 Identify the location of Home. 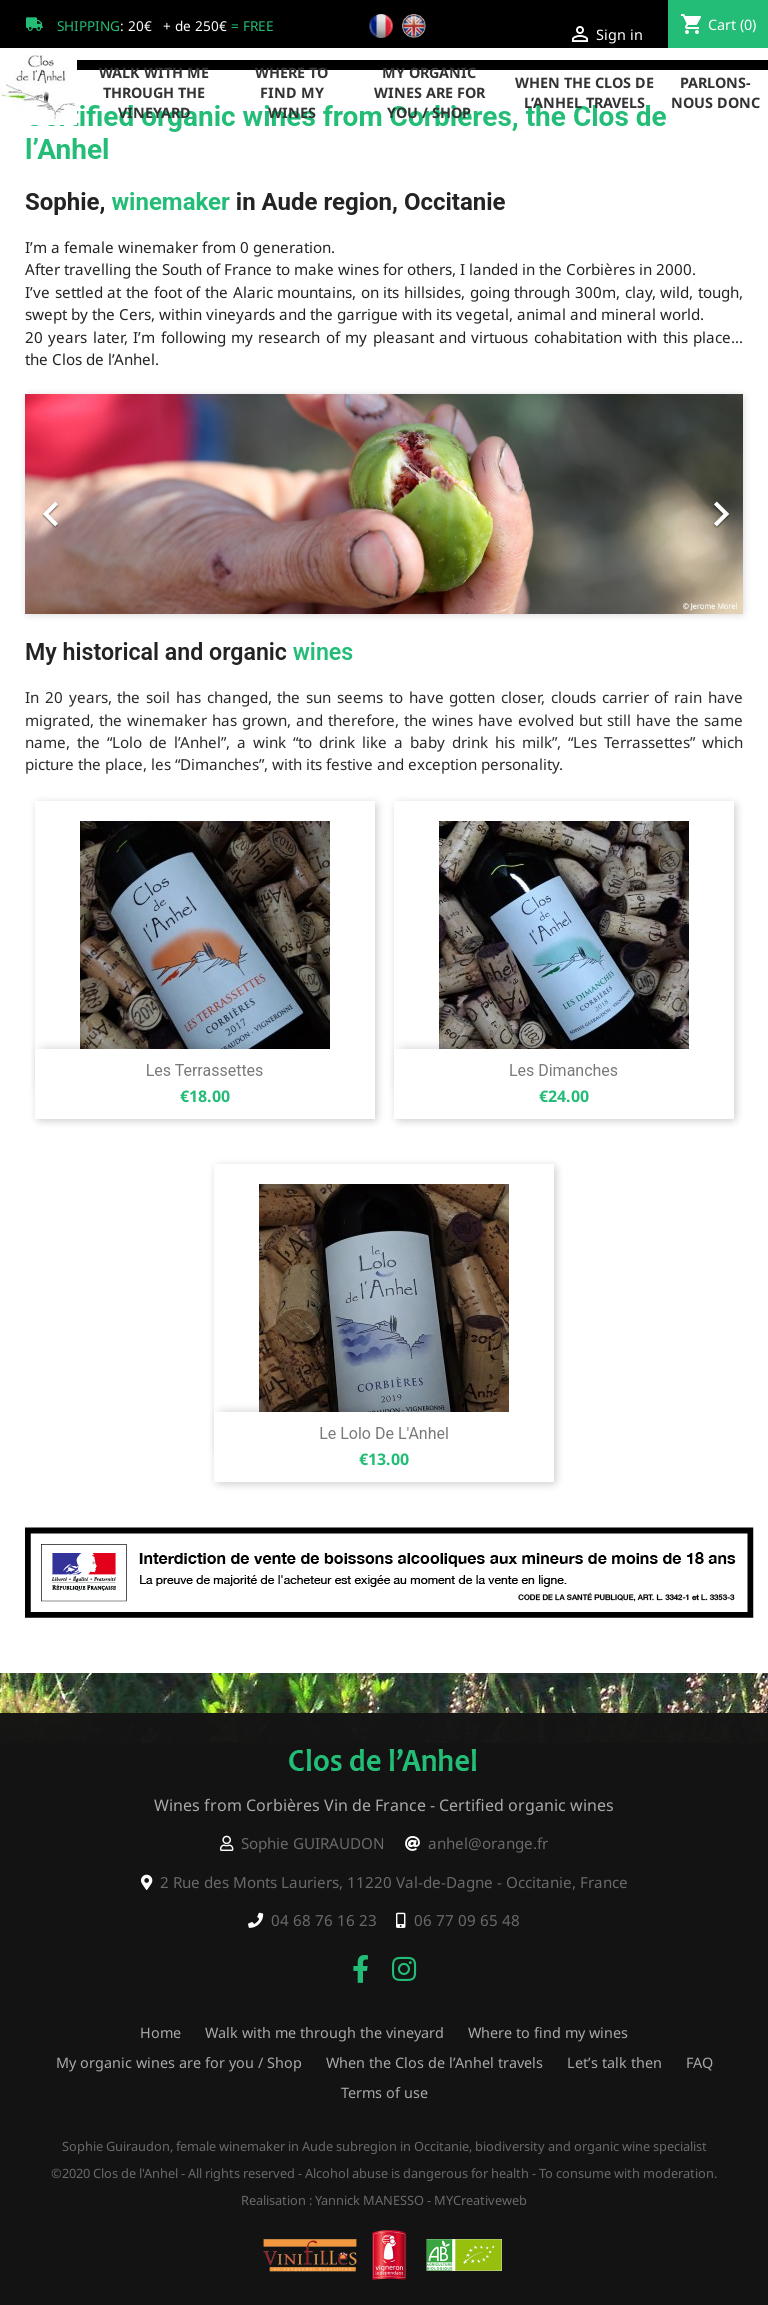
(160, 2032).